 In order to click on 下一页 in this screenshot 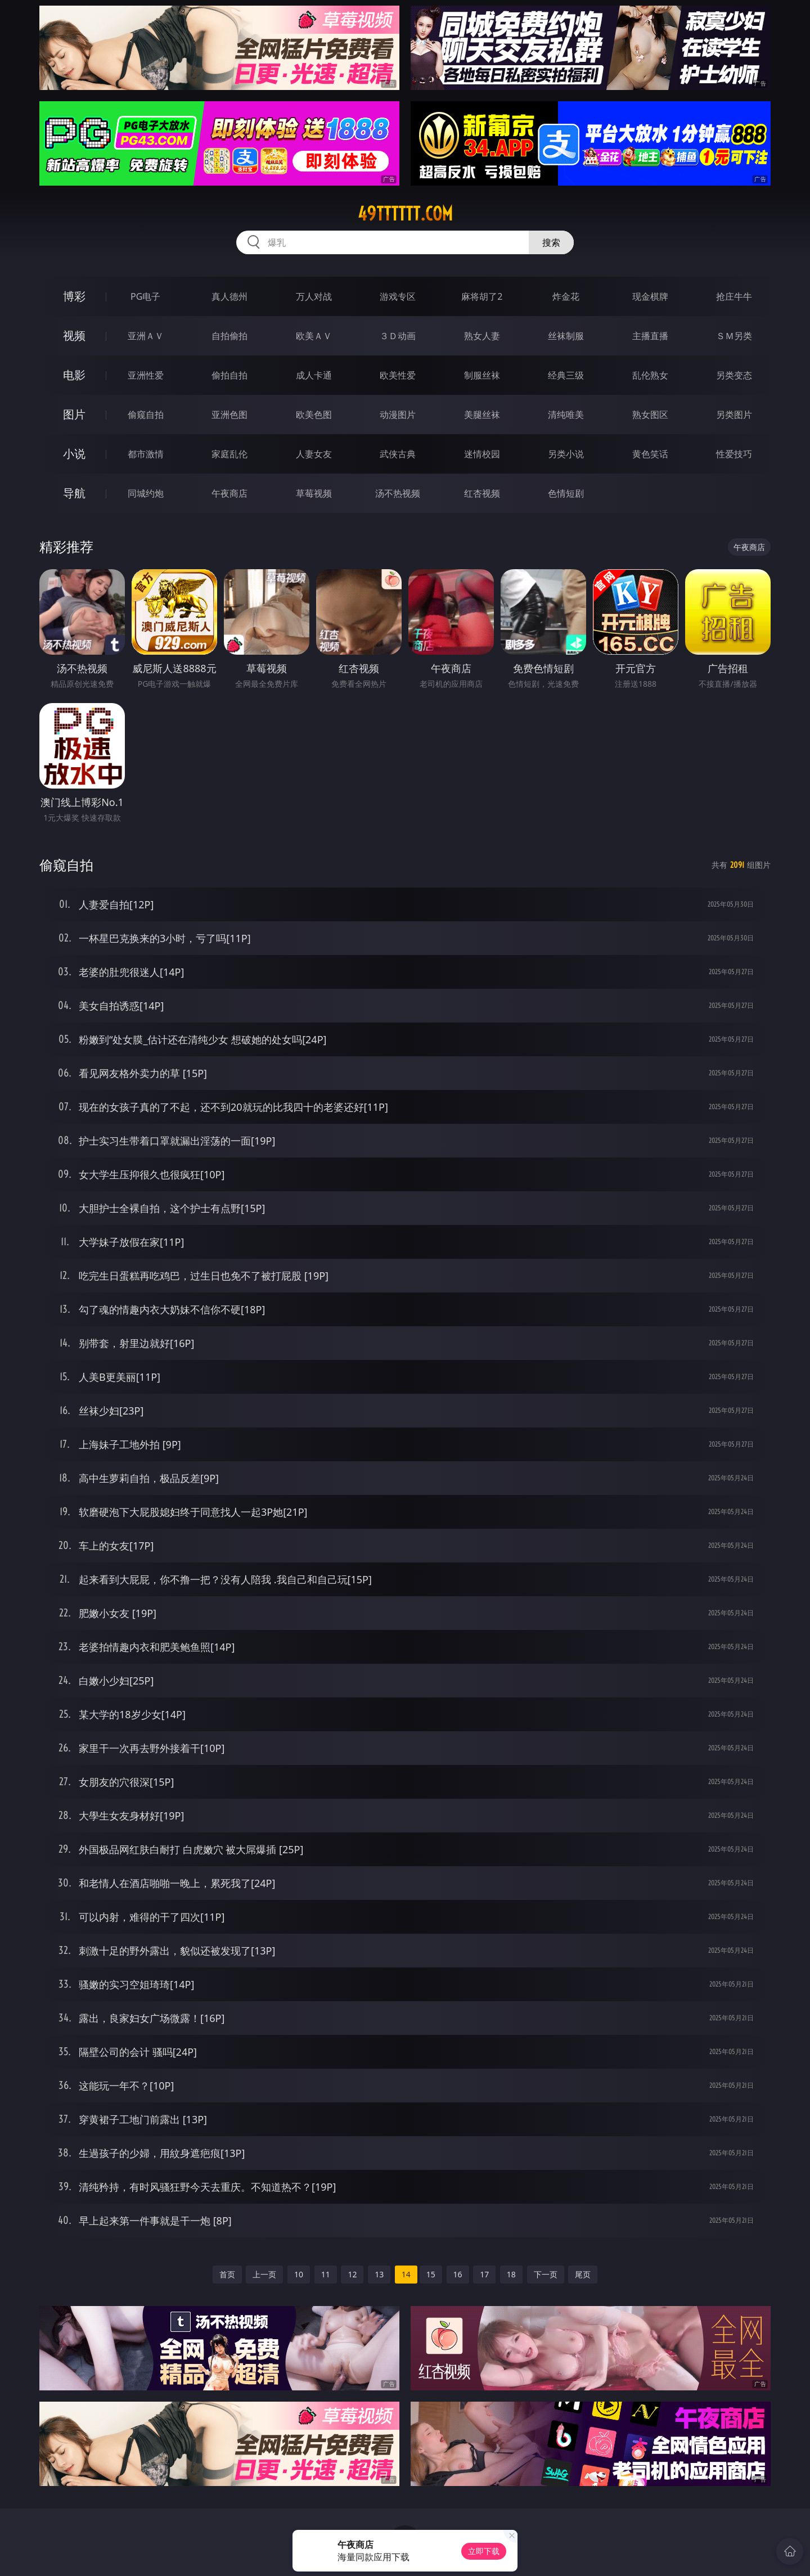, I will do `click(545, 2274)`.